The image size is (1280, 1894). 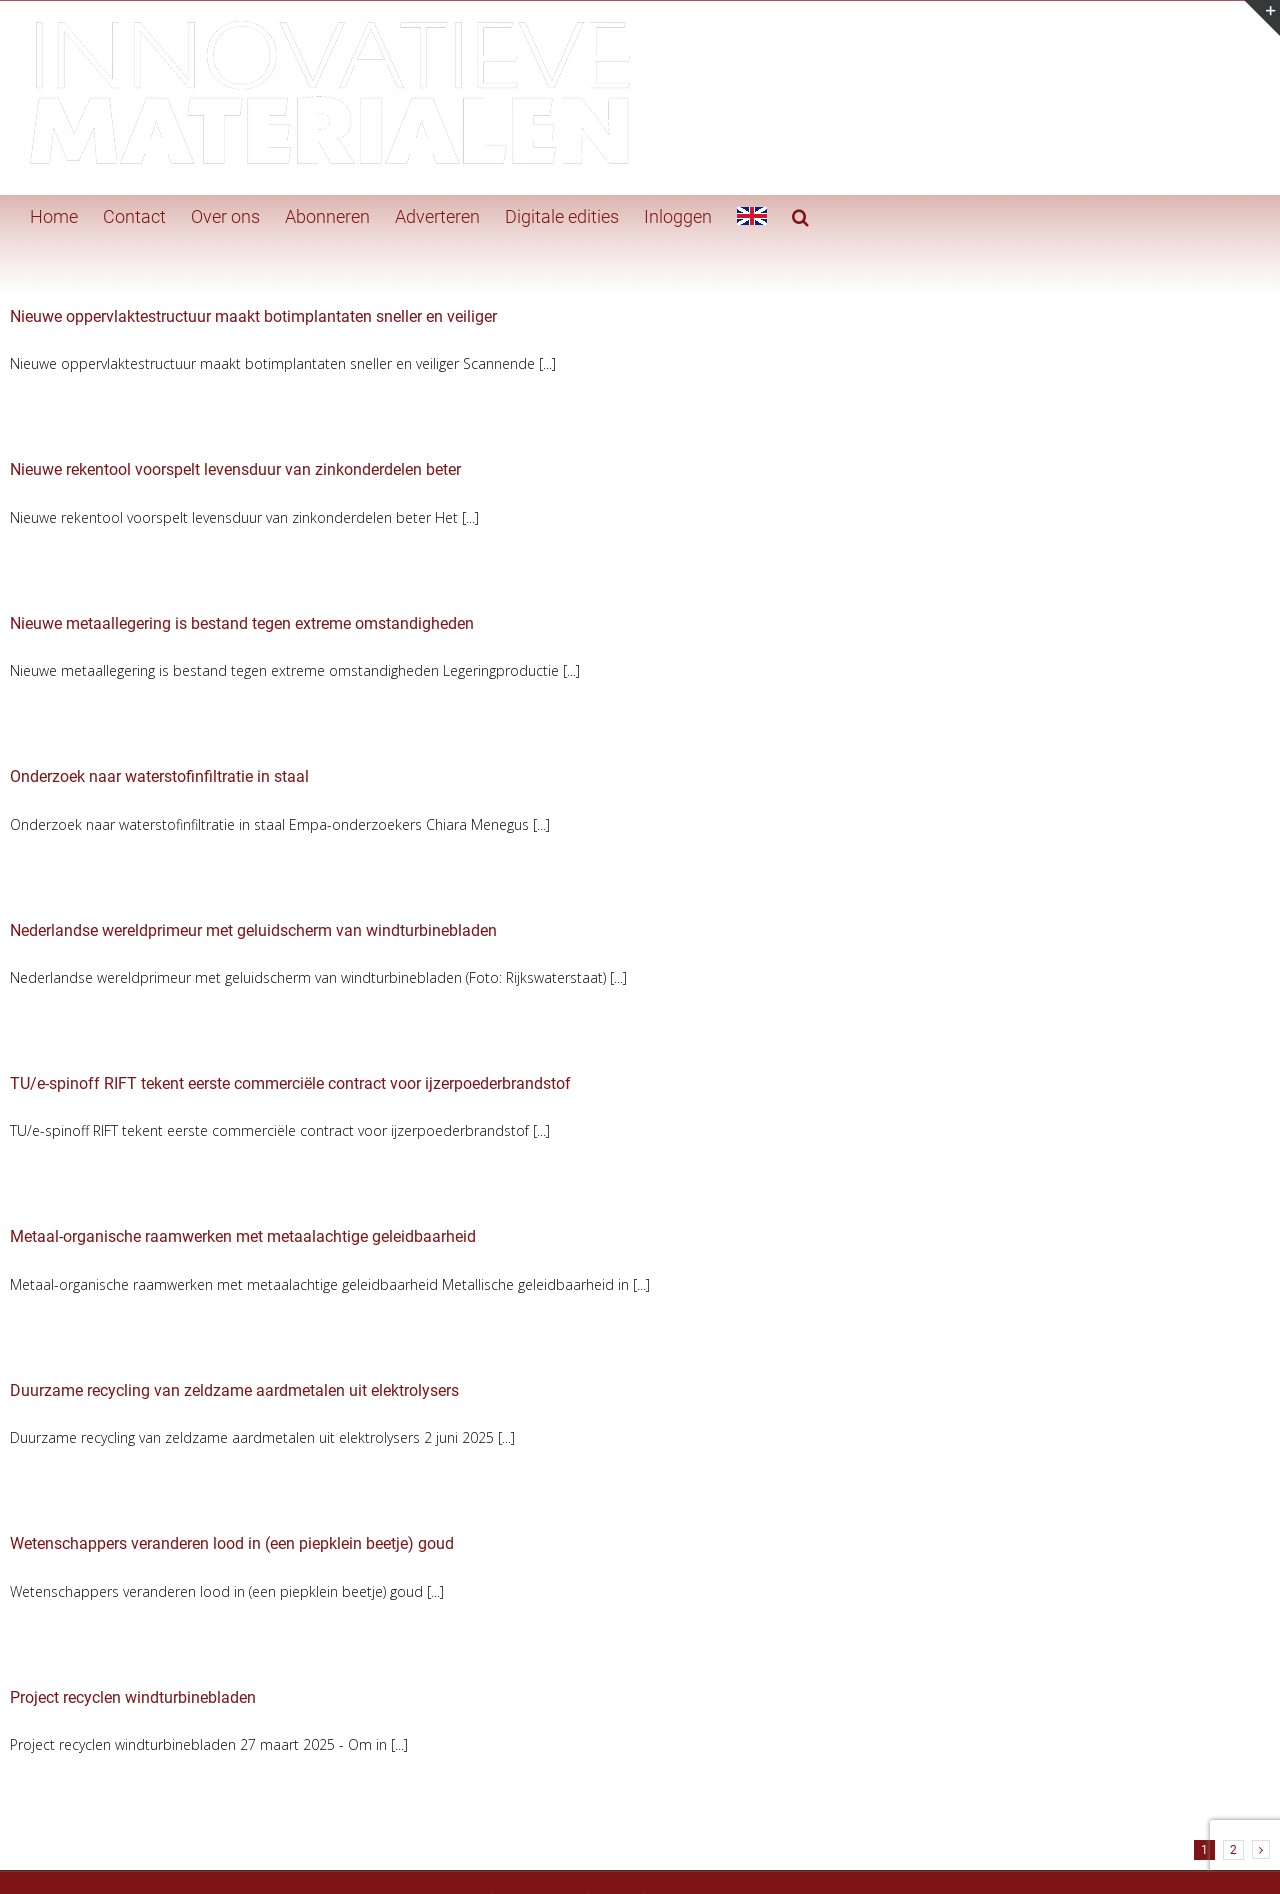 What do you see at coordinates (235, 469) in the screenshot?
I see `Nieuwe rekentool voorspelt levensduur van zinkonderdelen beter` at bounding box center [235, 469].